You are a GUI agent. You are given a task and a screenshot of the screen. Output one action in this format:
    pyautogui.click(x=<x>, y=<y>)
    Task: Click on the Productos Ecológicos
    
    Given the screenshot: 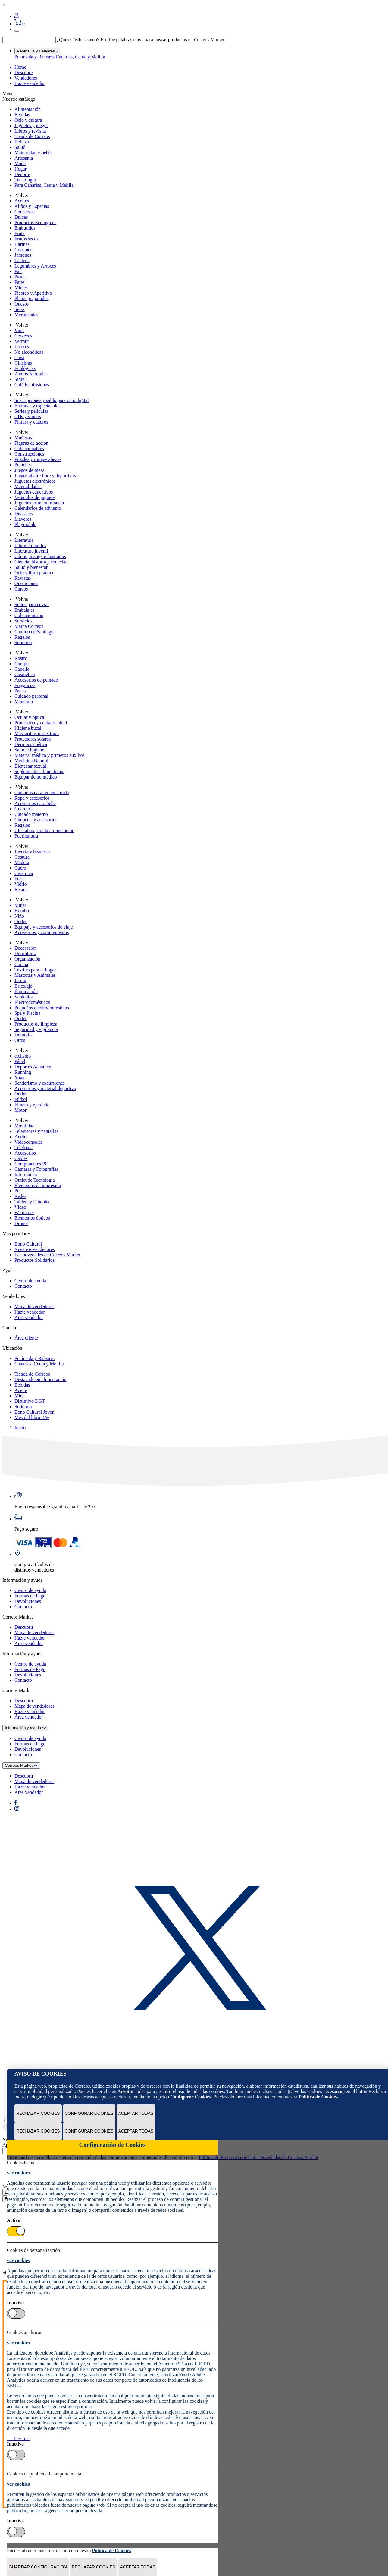 What is the action you would take?
    pyautogui.click(x=35, y=222)
    